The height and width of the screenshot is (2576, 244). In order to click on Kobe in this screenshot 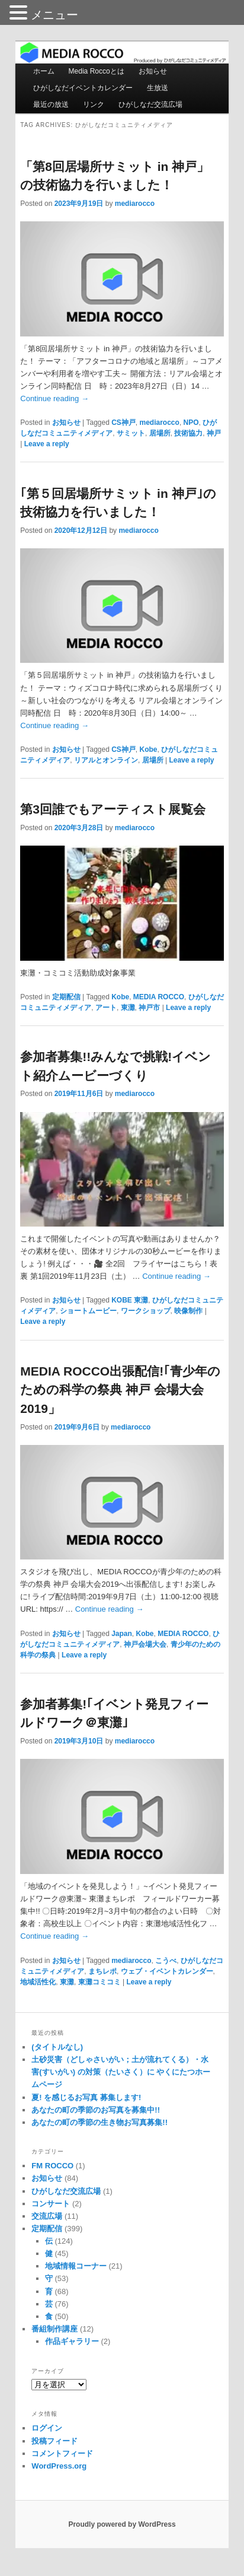, I will do `click(149, 749)`.